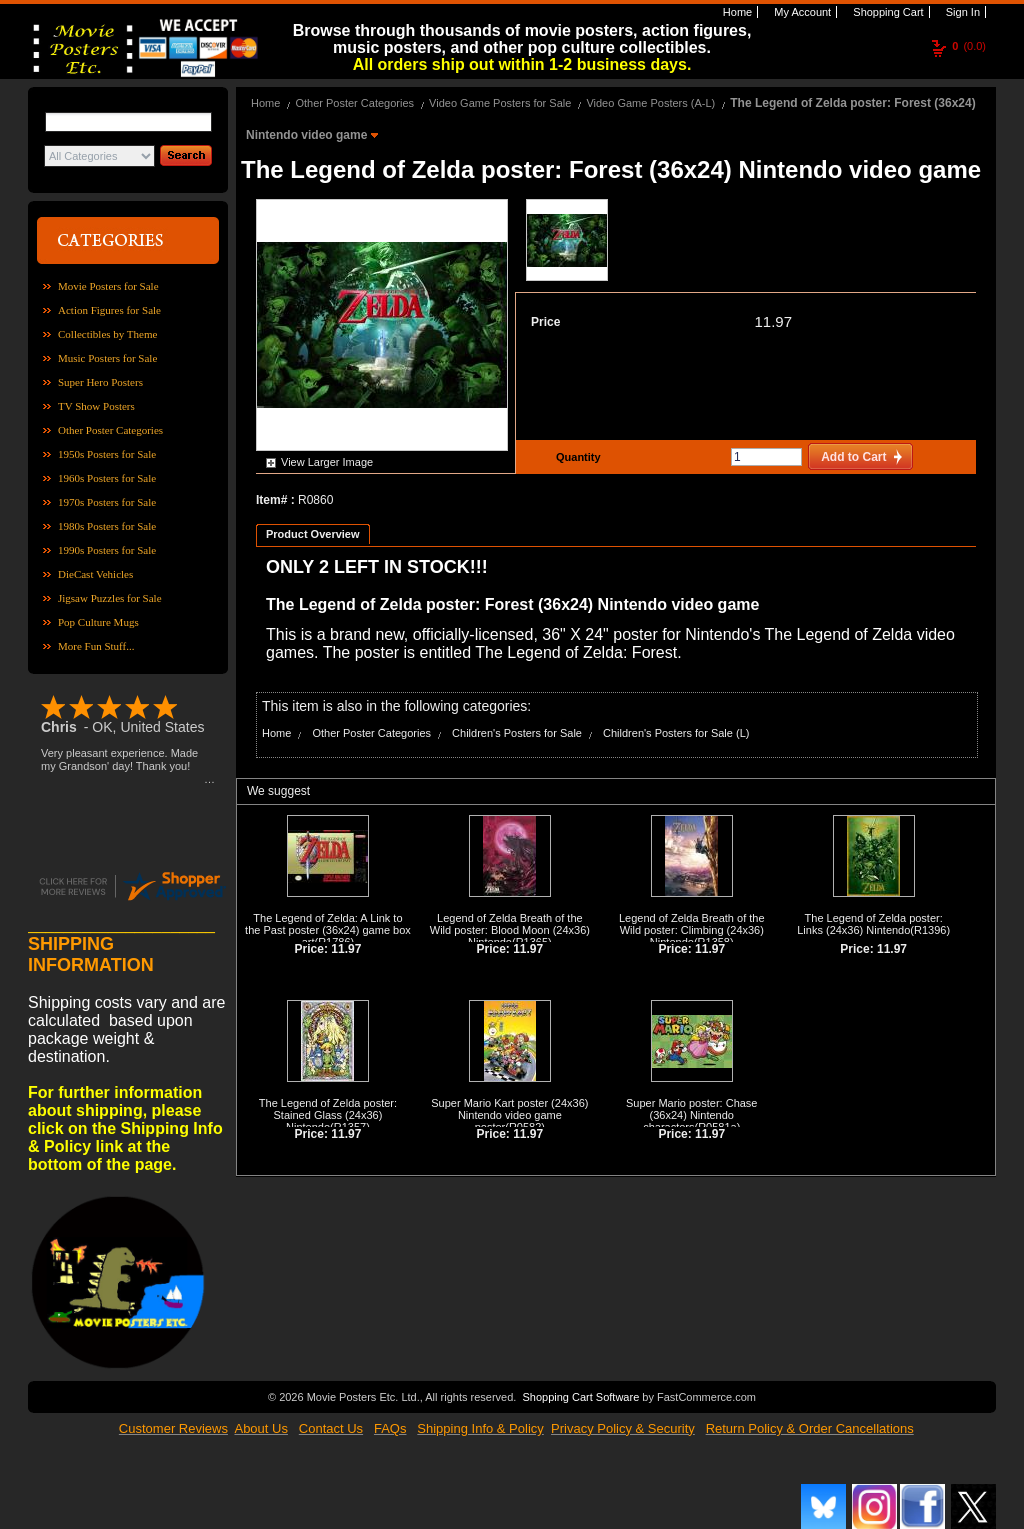 The width and height of the screenshot is (1024, 1529). Describe the element at coordinates (509, 1115) in the screenshot. I see `Super Mario Kart poster (24x36) Nintendo video game poster` at that location.